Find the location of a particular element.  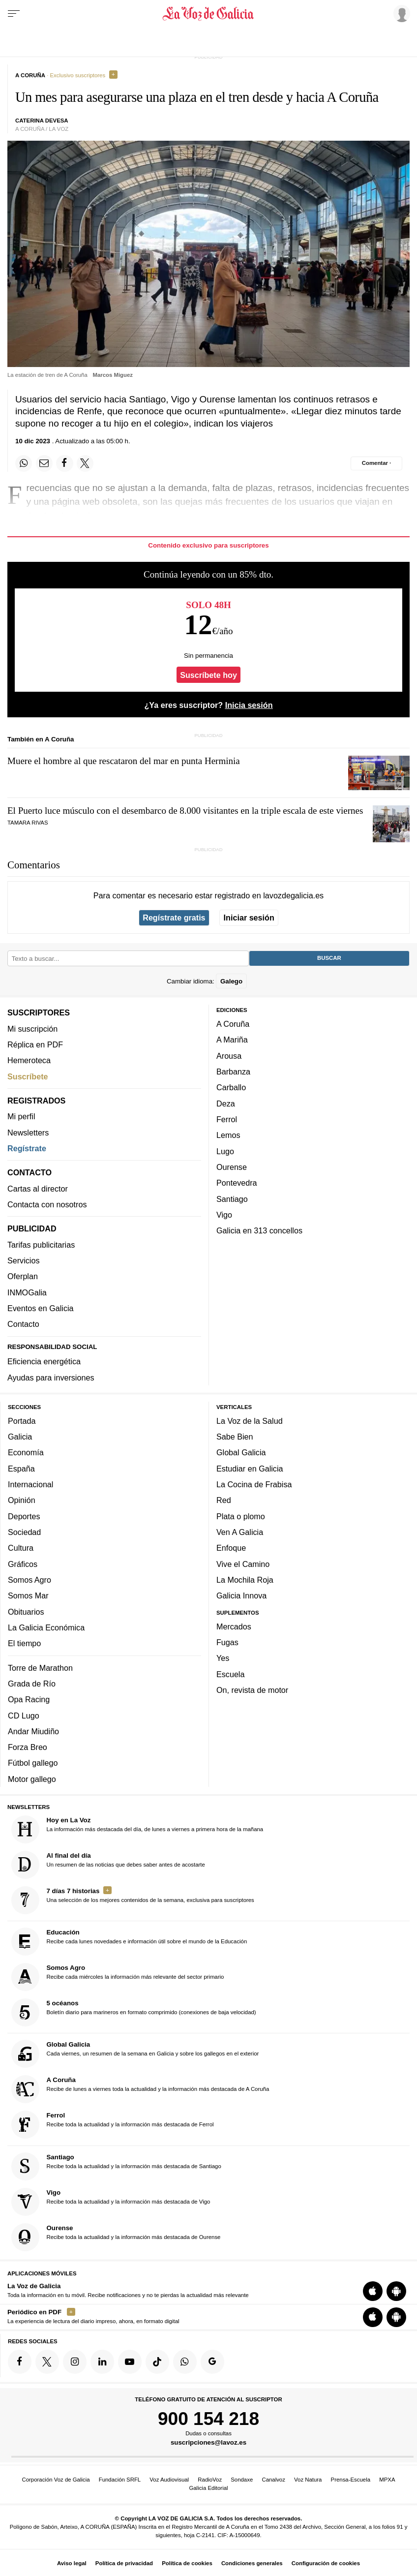

Cada viernes, un resumen de la semana en Galicia y sobre los gallegos en el exterior is located at coordinates (135, 2054).